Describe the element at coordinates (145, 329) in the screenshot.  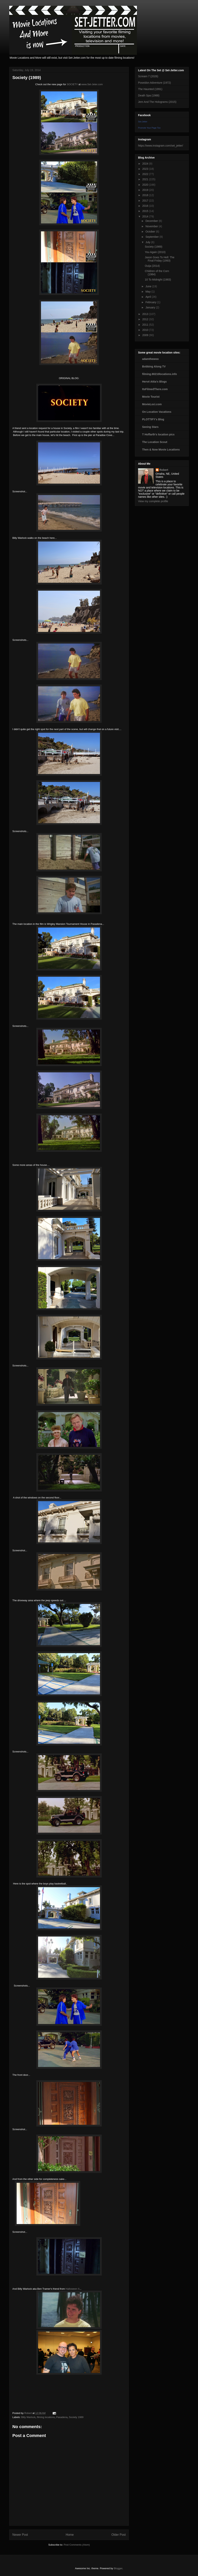
I see `2010` at that location.